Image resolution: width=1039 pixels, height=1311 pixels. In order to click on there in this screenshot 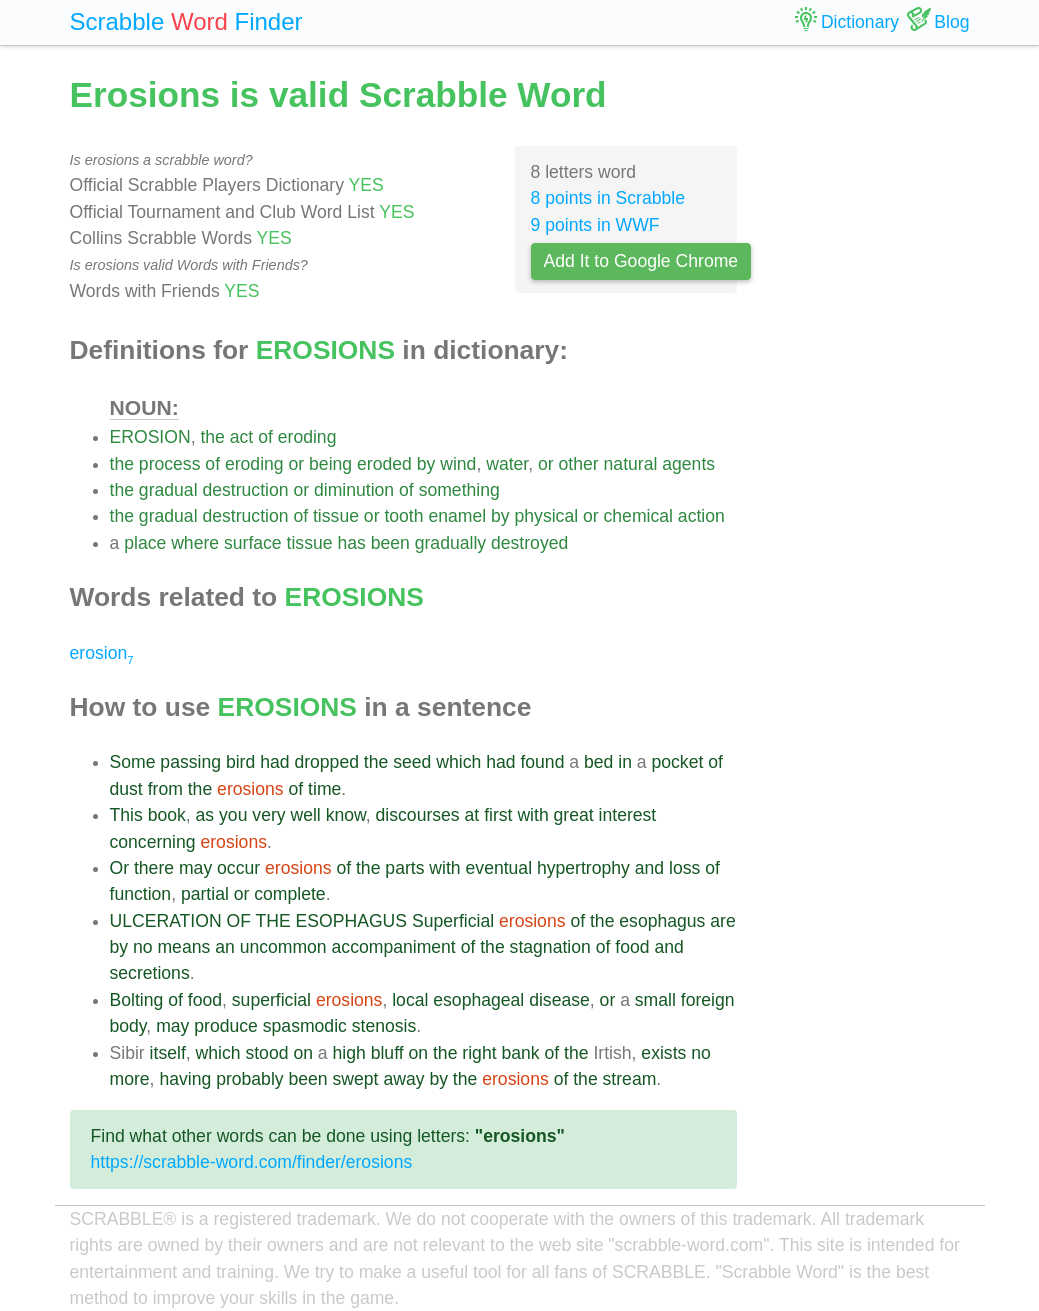, I will do `click(154, 868)`.